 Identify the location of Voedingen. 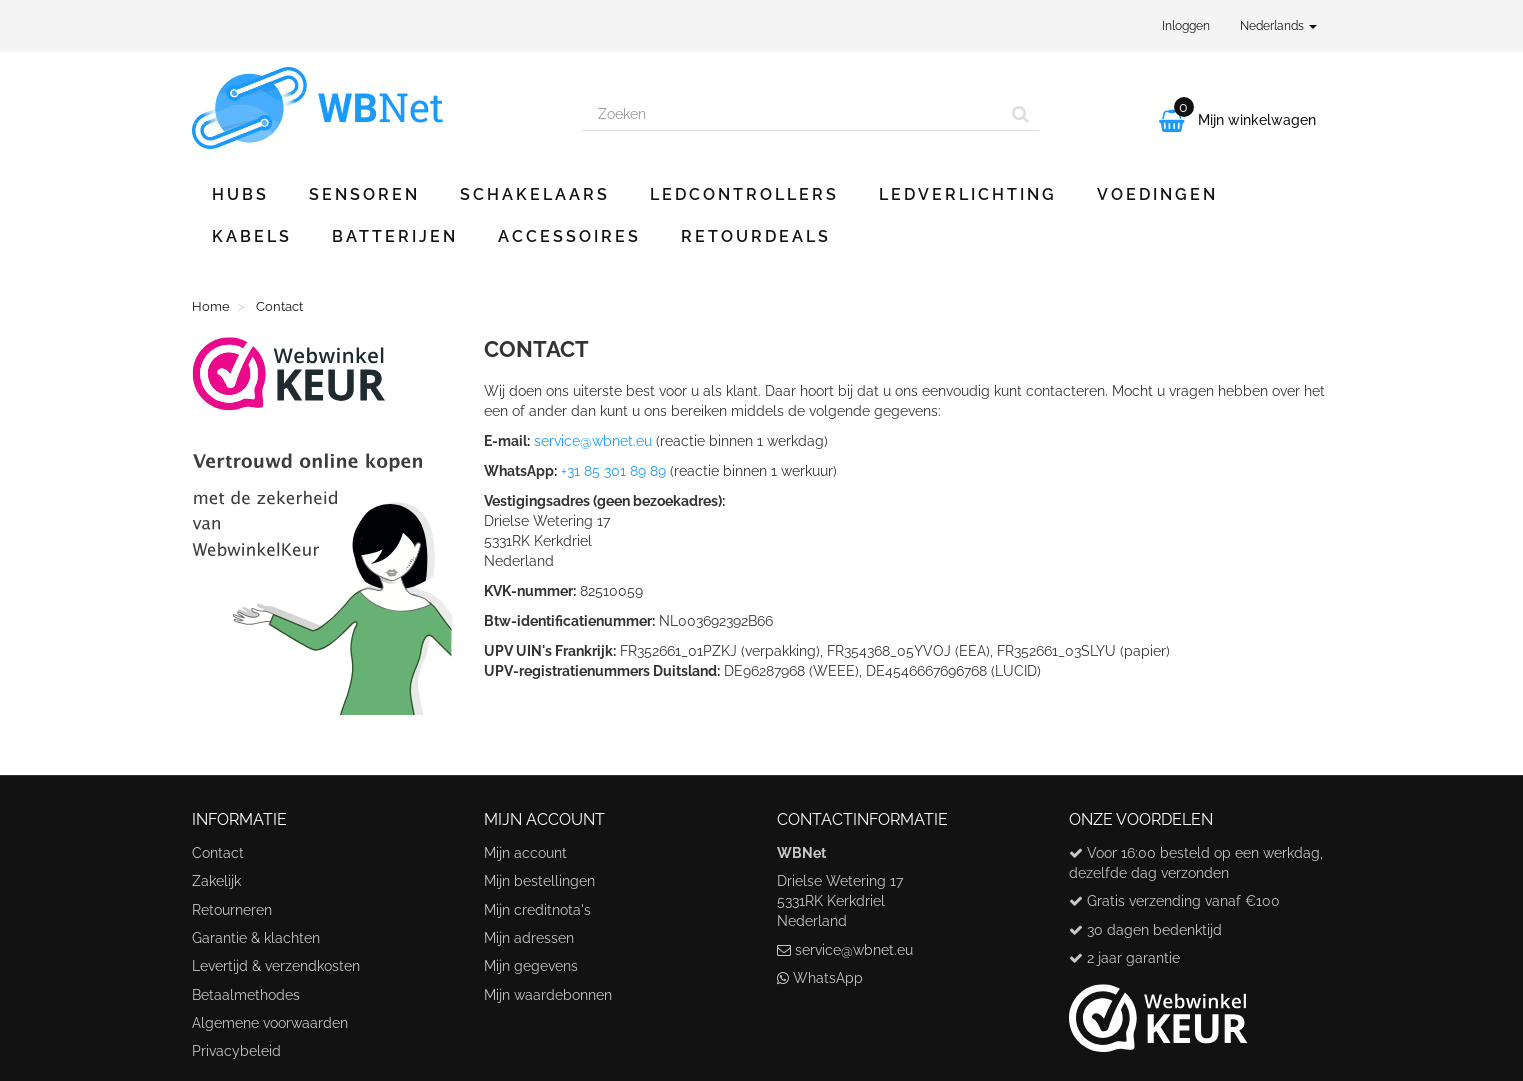
(1157, 194).